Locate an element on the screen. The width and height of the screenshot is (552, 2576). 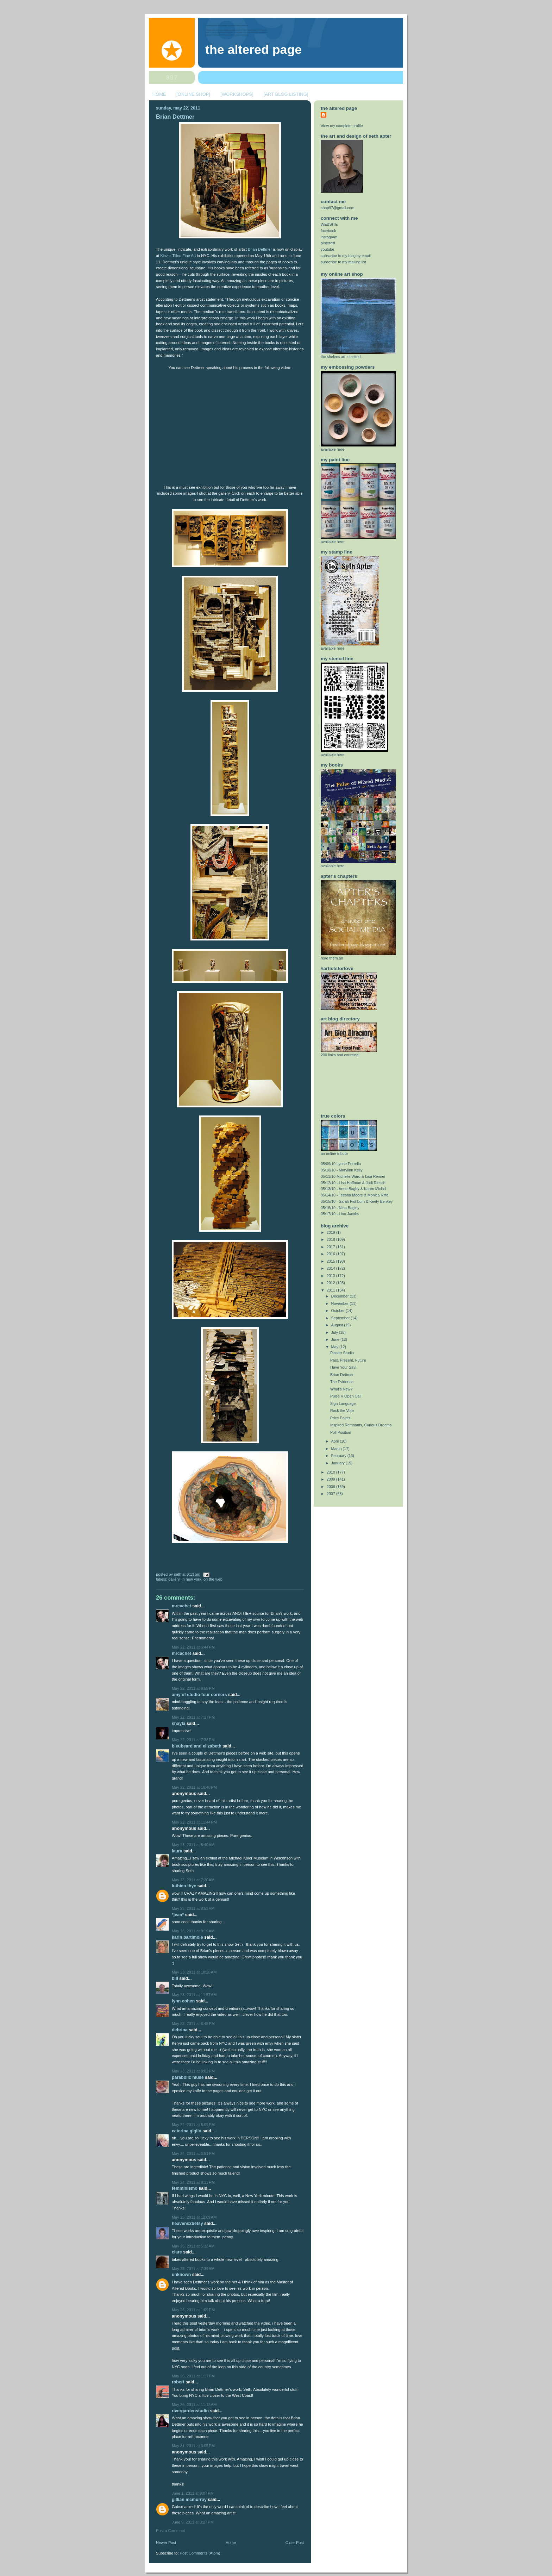
Bill is located at coordinates (175, 1978).